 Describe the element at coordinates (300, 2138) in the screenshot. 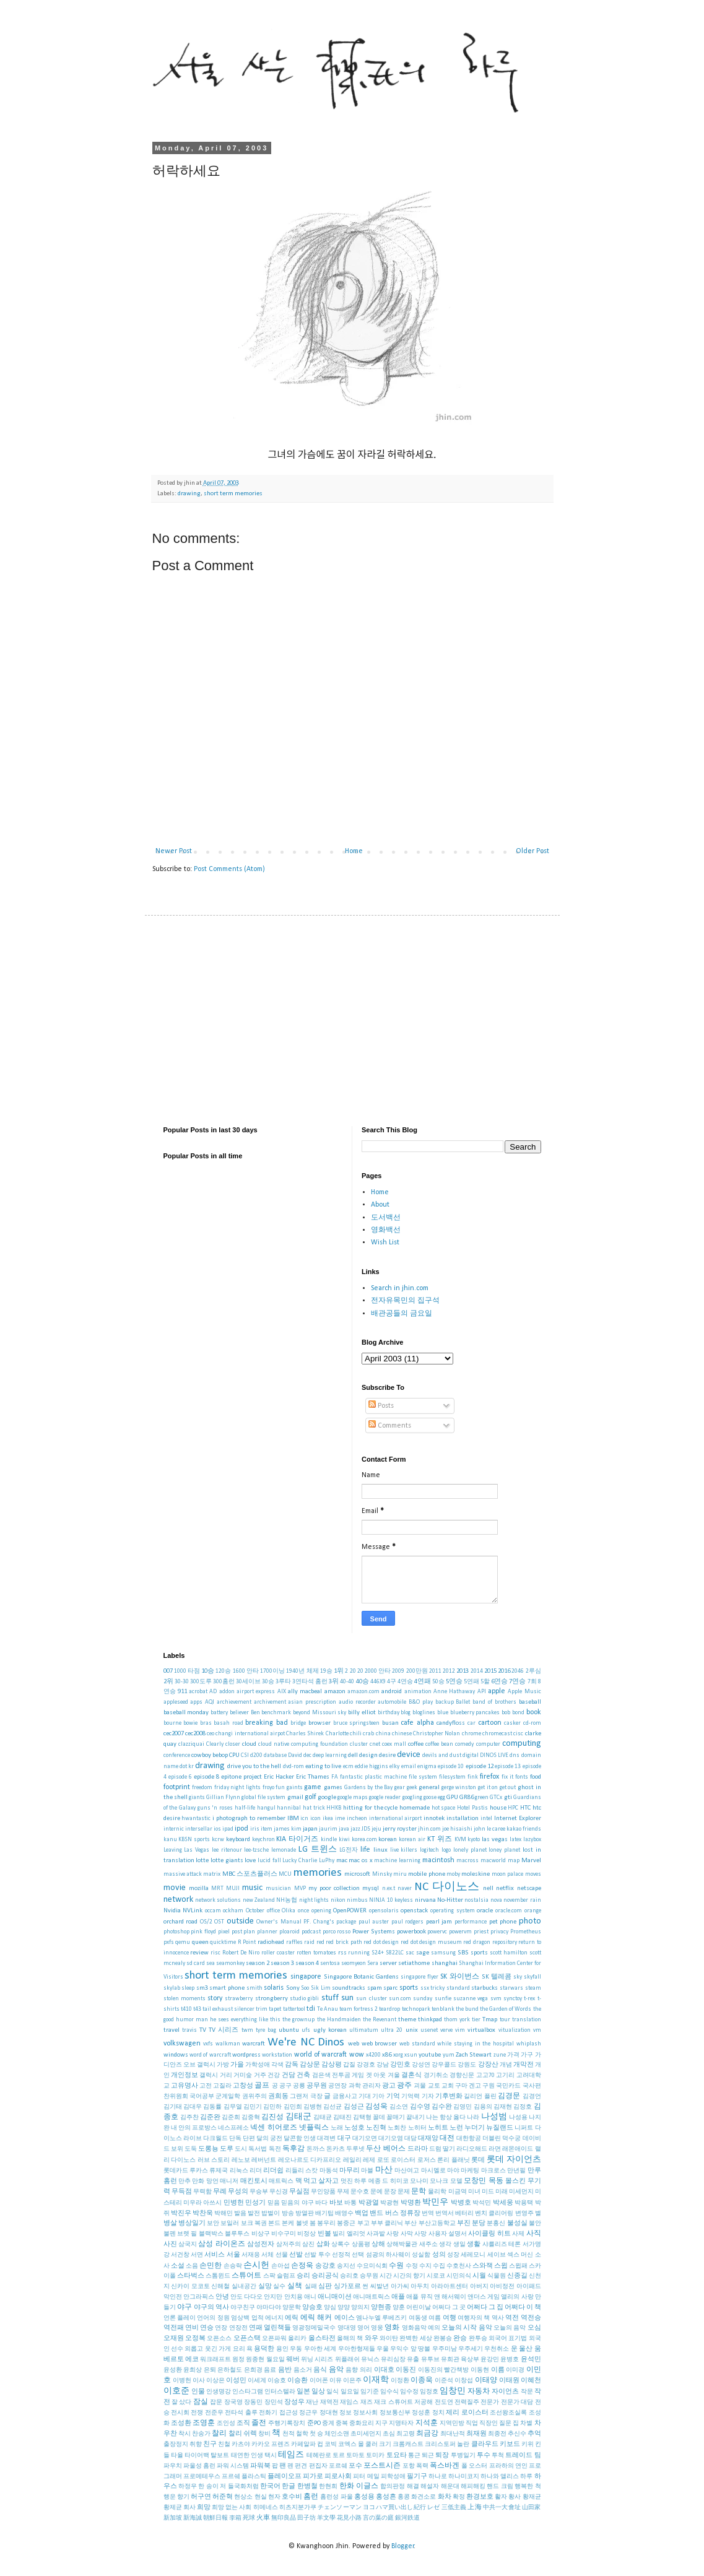

I see `달콘함 인생` at that location.